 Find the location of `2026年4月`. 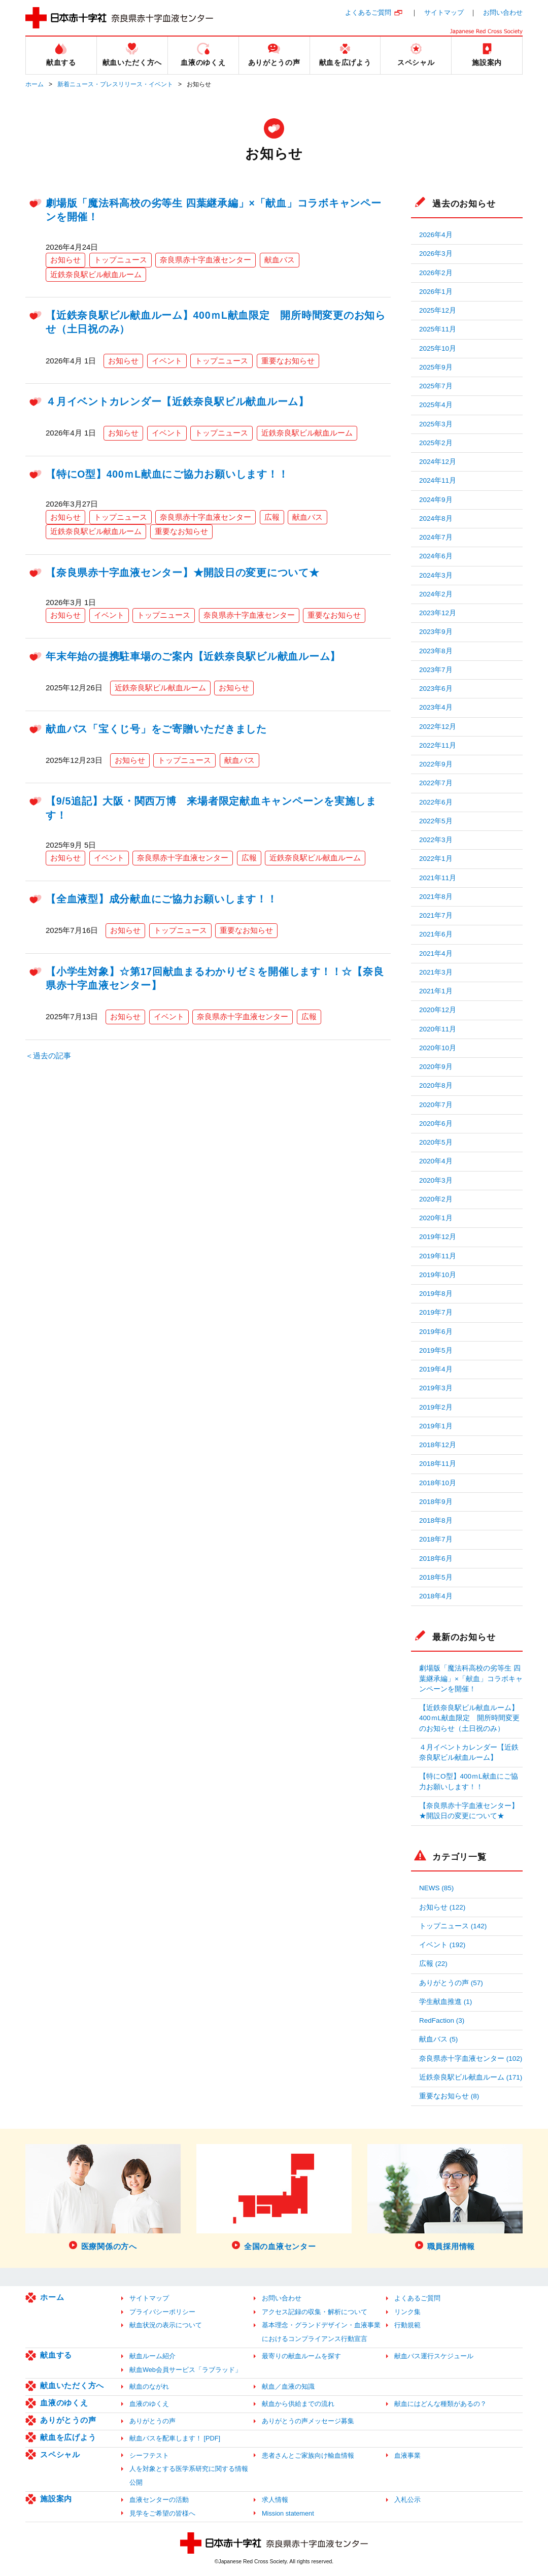

2026年4月 is located at coordinates (436, 235).